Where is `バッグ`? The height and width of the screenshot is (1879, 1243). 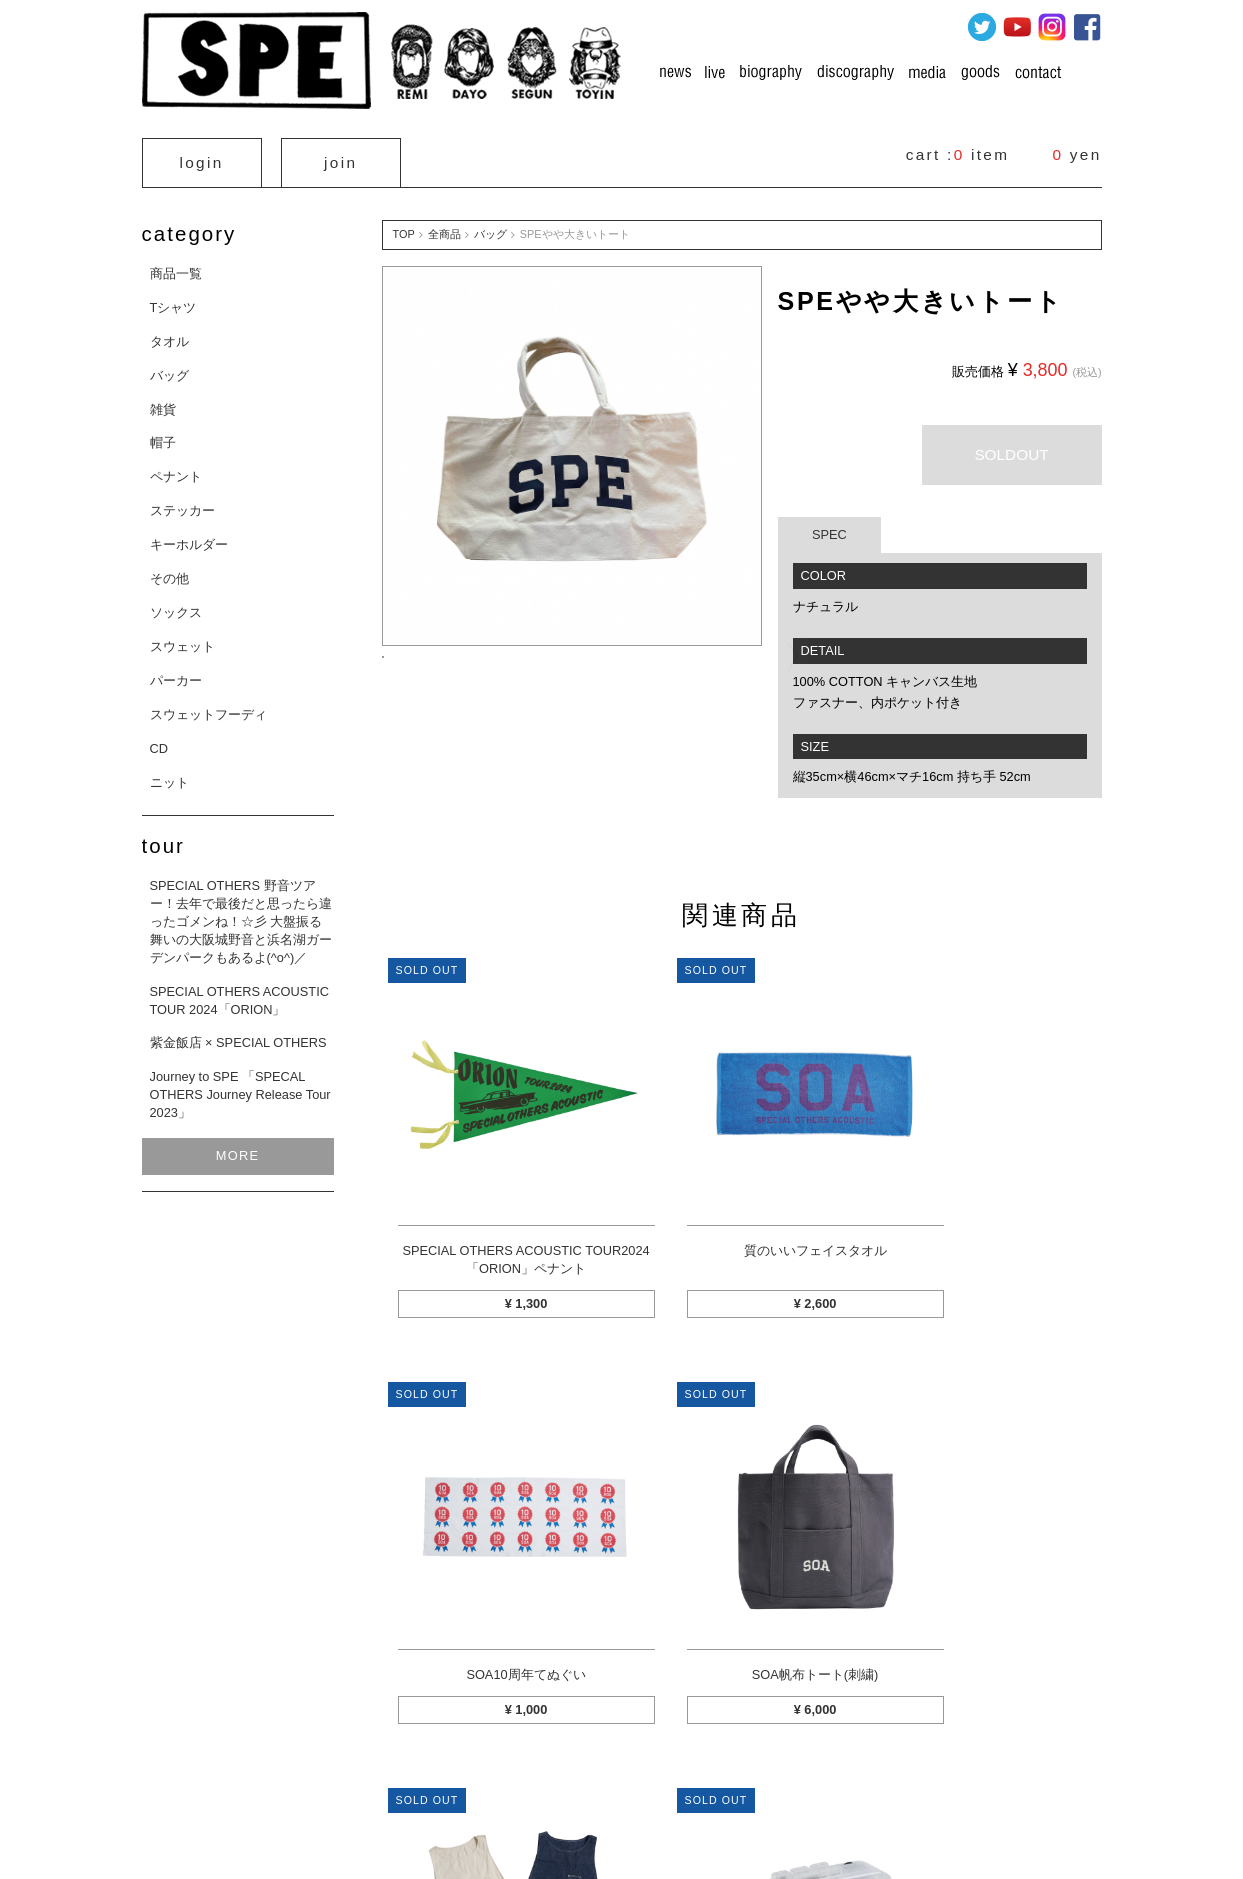
バッグ is located at coordinates (169, 367).